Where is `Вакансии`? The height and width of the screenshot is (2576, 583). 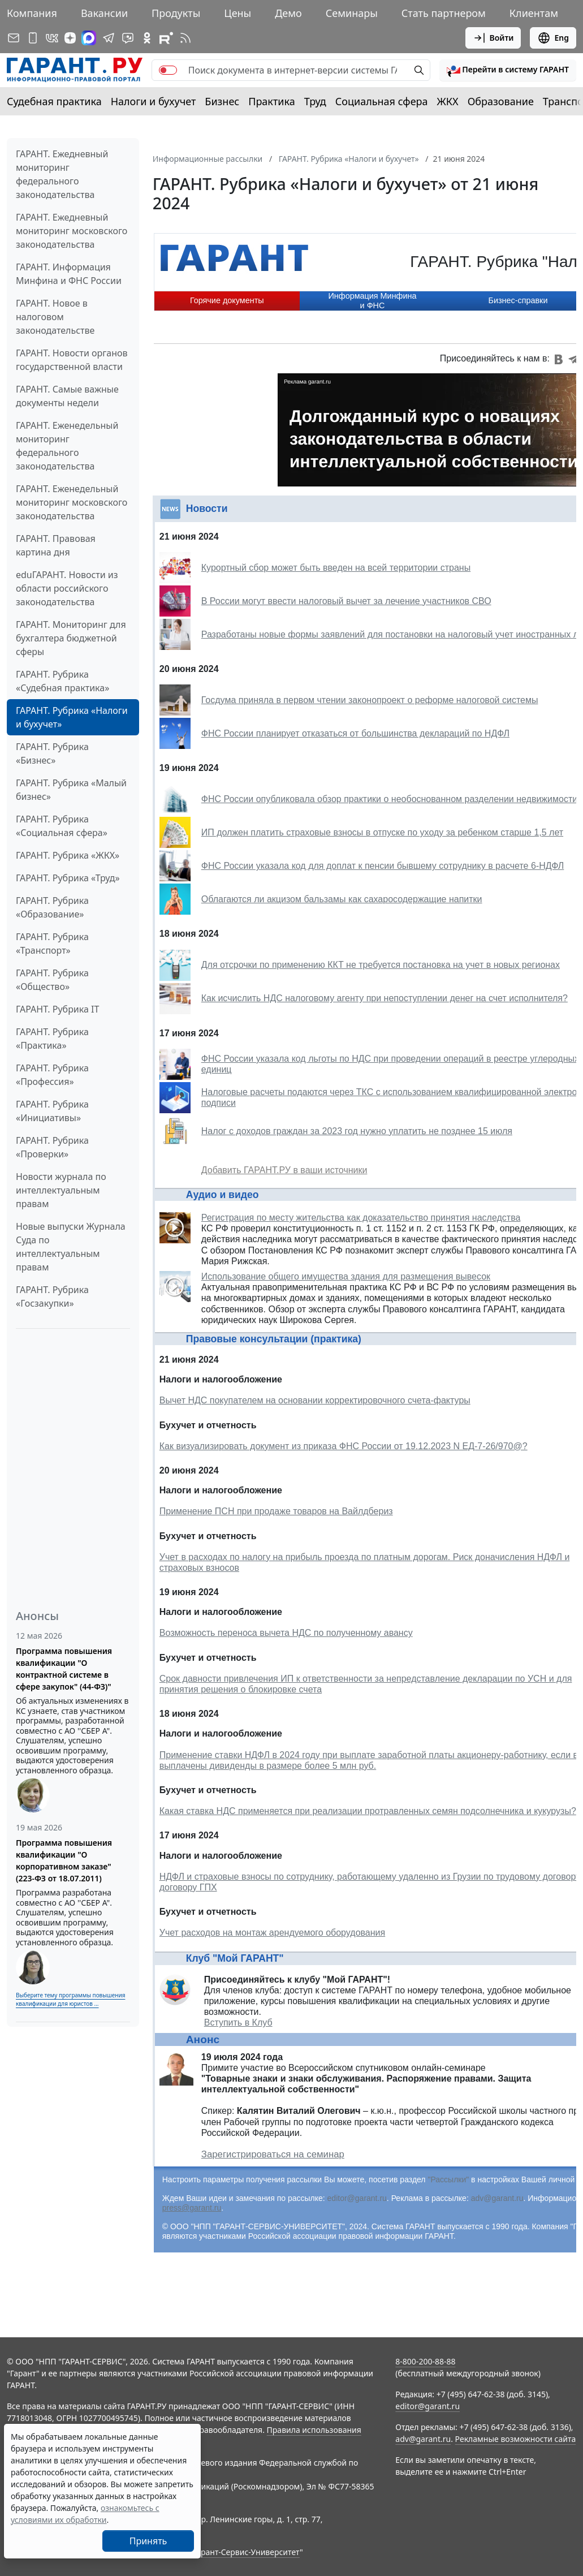
Вакансии is located at coordinates (104, 13).